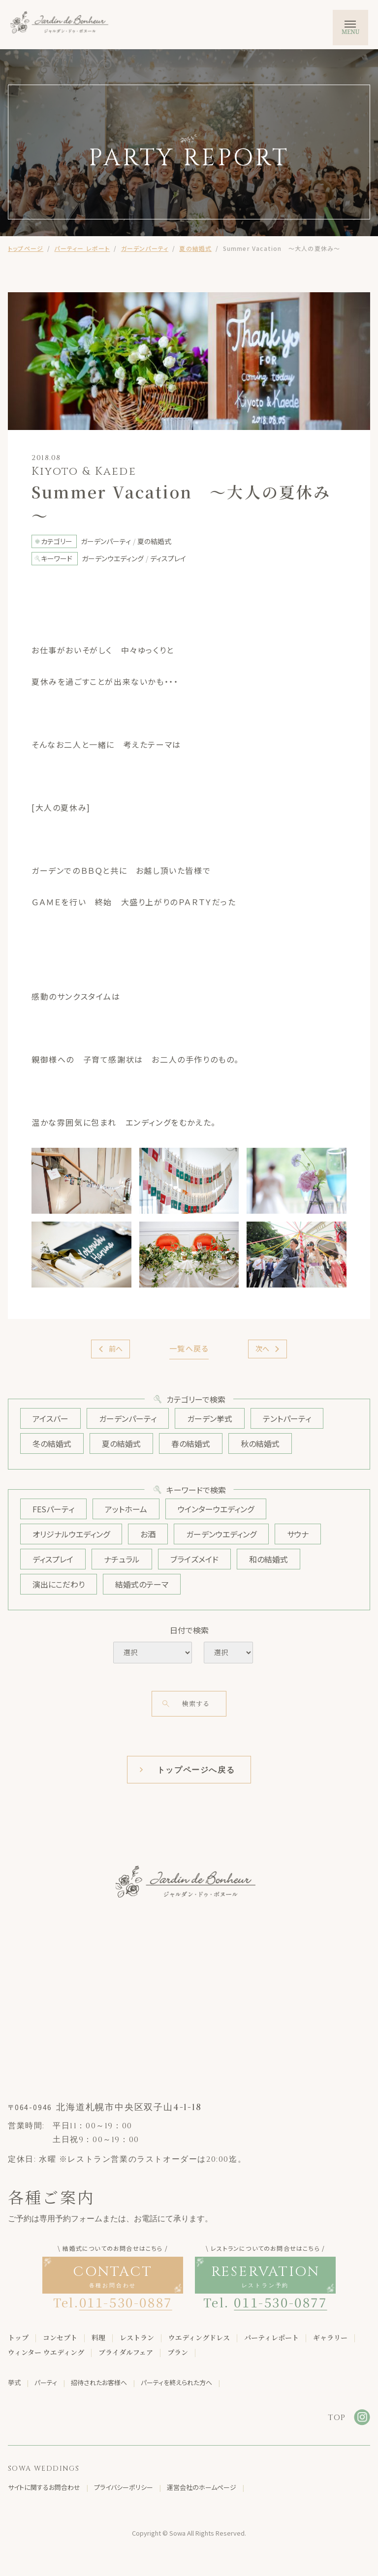 Image resolution: width=378 pixels, height=2576 pixels. I want to click on ガーデン挙式, so click(209, 1418).